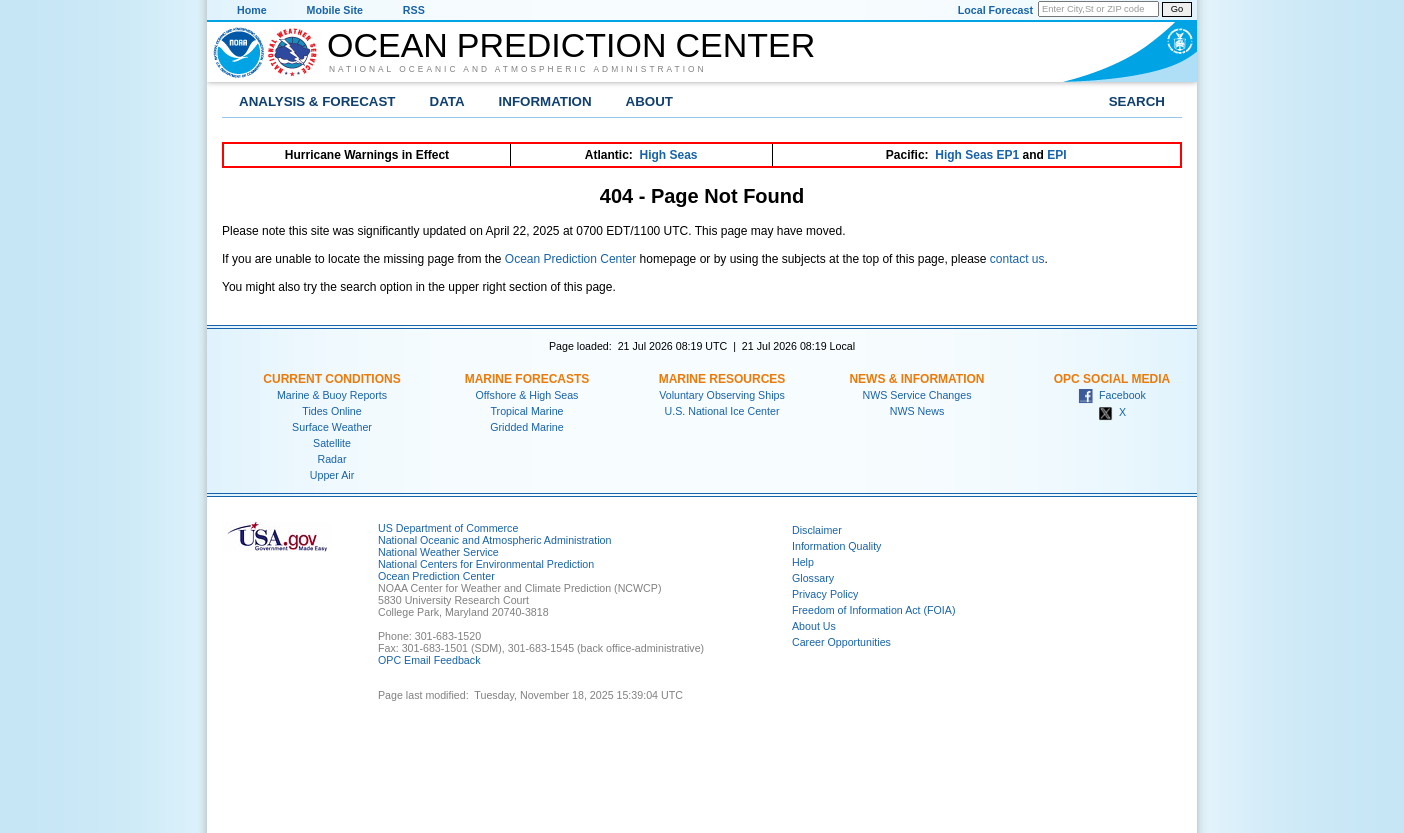  Describe the element at coordinates (527, 395) in the screenshot. I see `Offshore & High Seas` at that location.